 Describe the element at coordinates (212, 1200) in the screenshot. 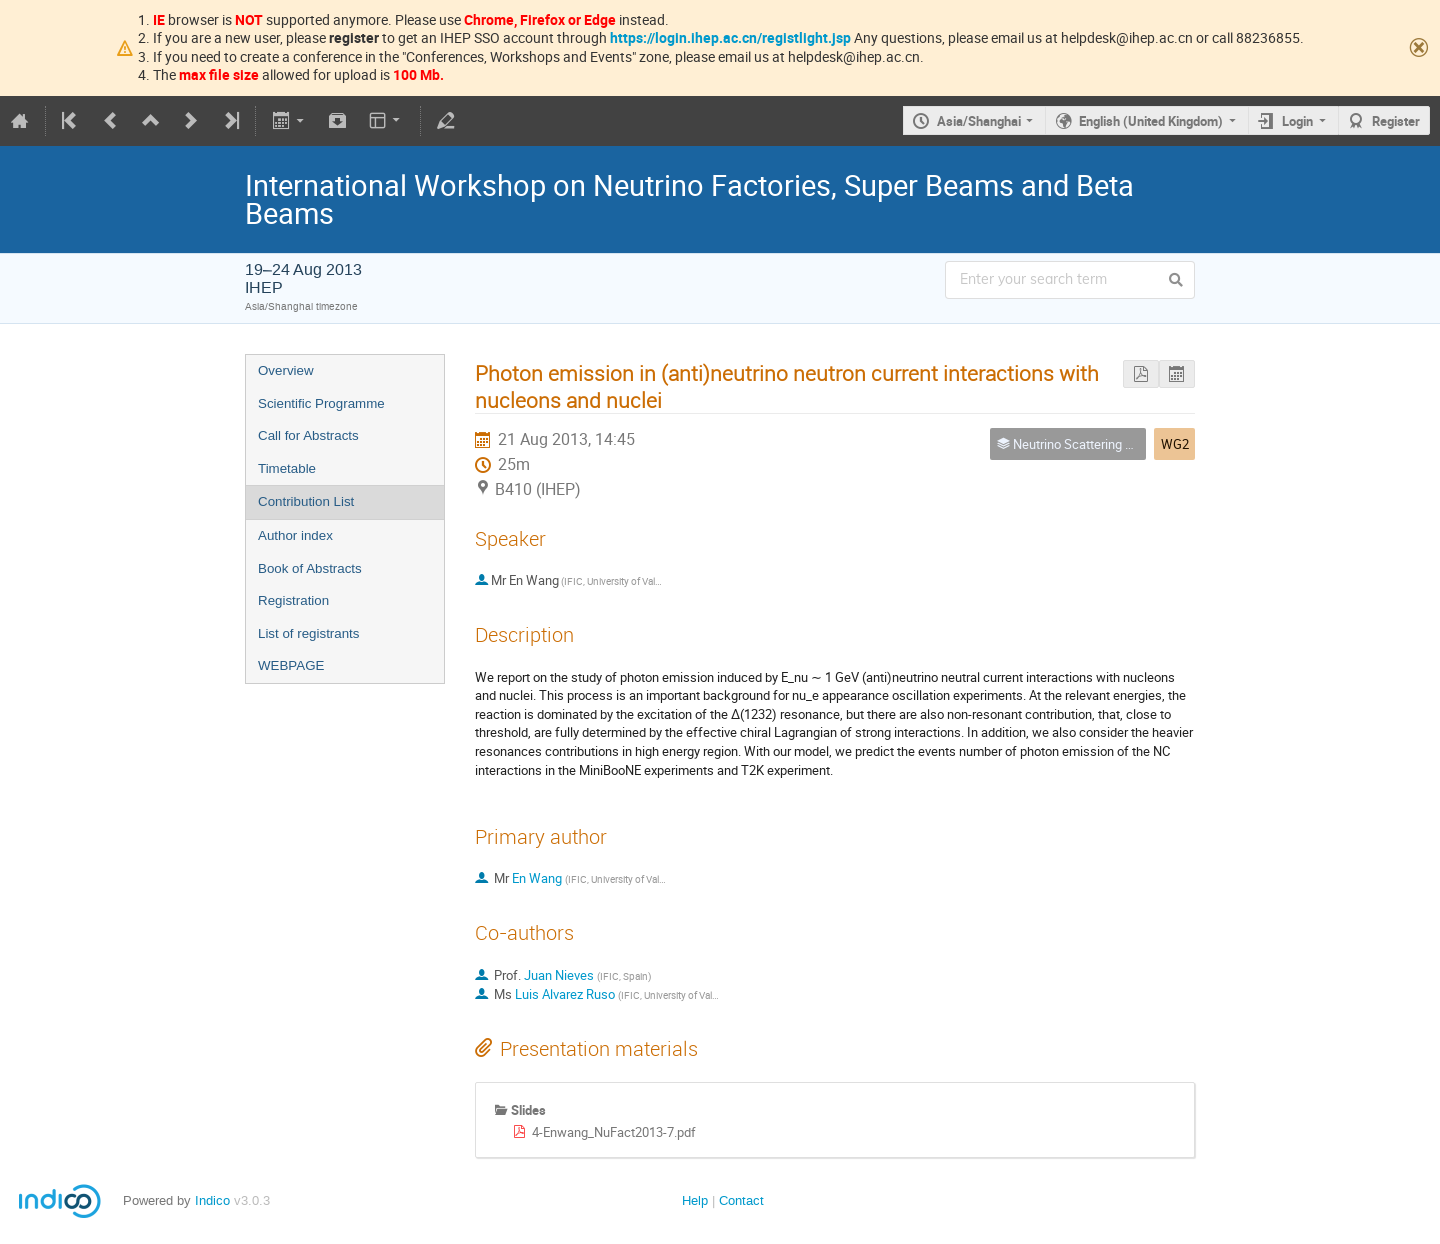

I see `Indico` at that location.